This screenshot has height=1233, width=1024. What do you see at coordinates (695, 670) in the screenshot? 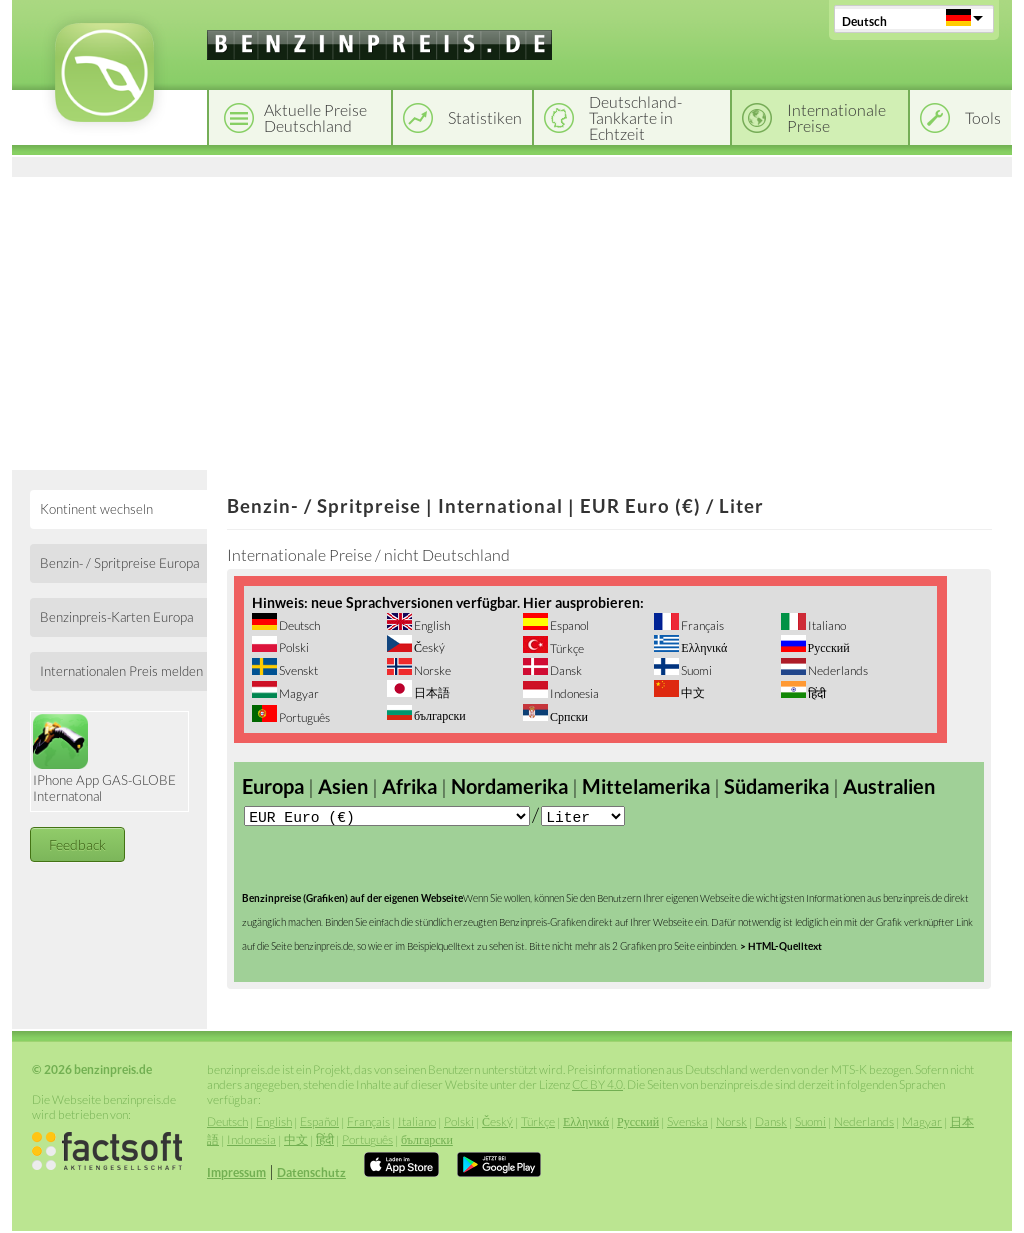
I see `Suomi` at bounding box center [695, 670].